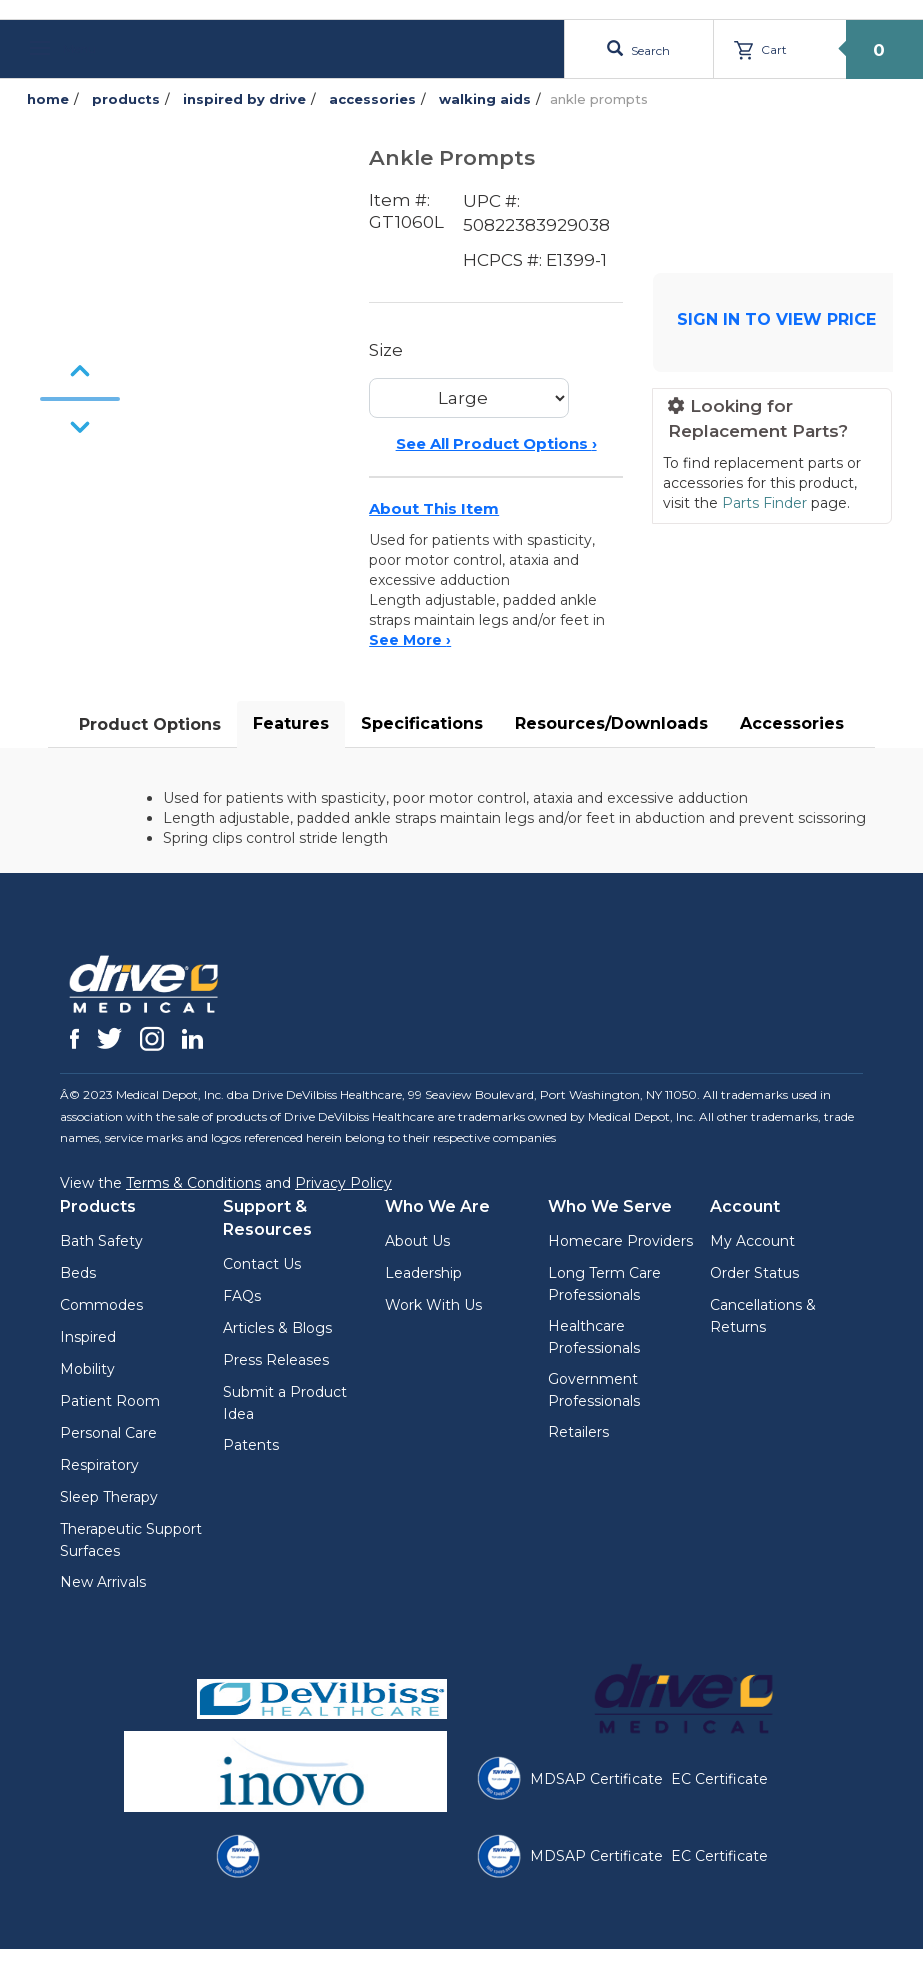 Image resolution: width=923 pixels, height=1963 pixels. I want to click on Product Options, so click(150, 724).